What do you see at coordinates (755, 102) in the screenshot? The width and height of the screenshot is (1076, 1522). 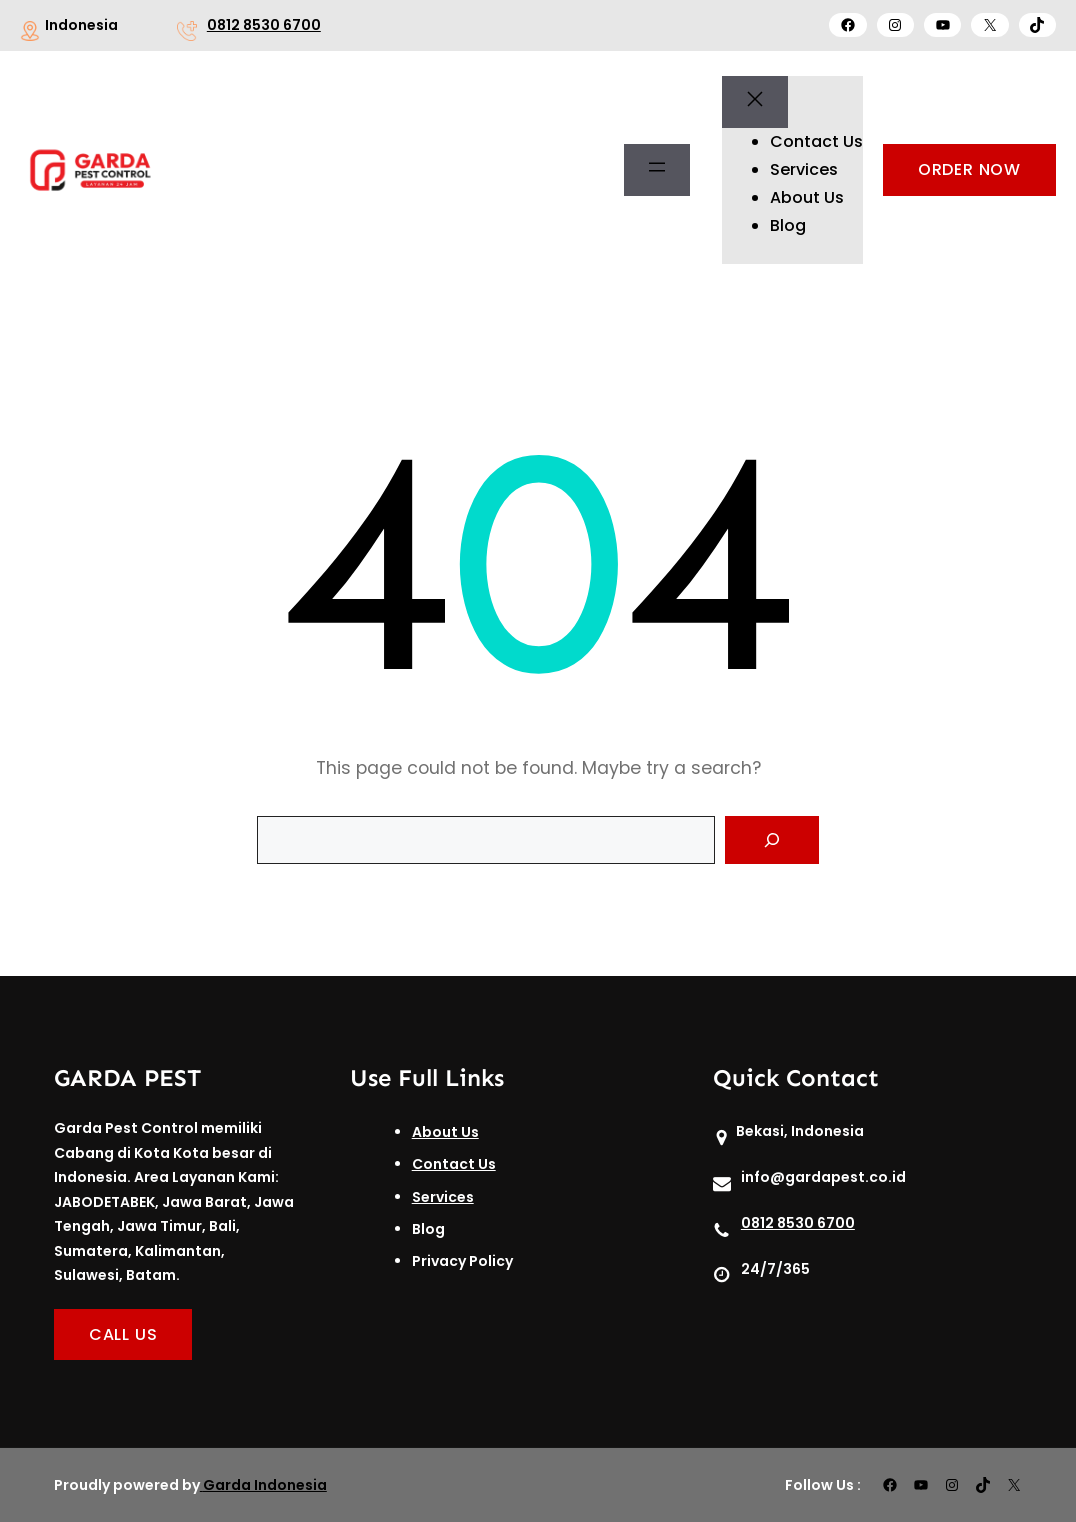 I see `[Tutup menu]` at bounding box center [755, 102].